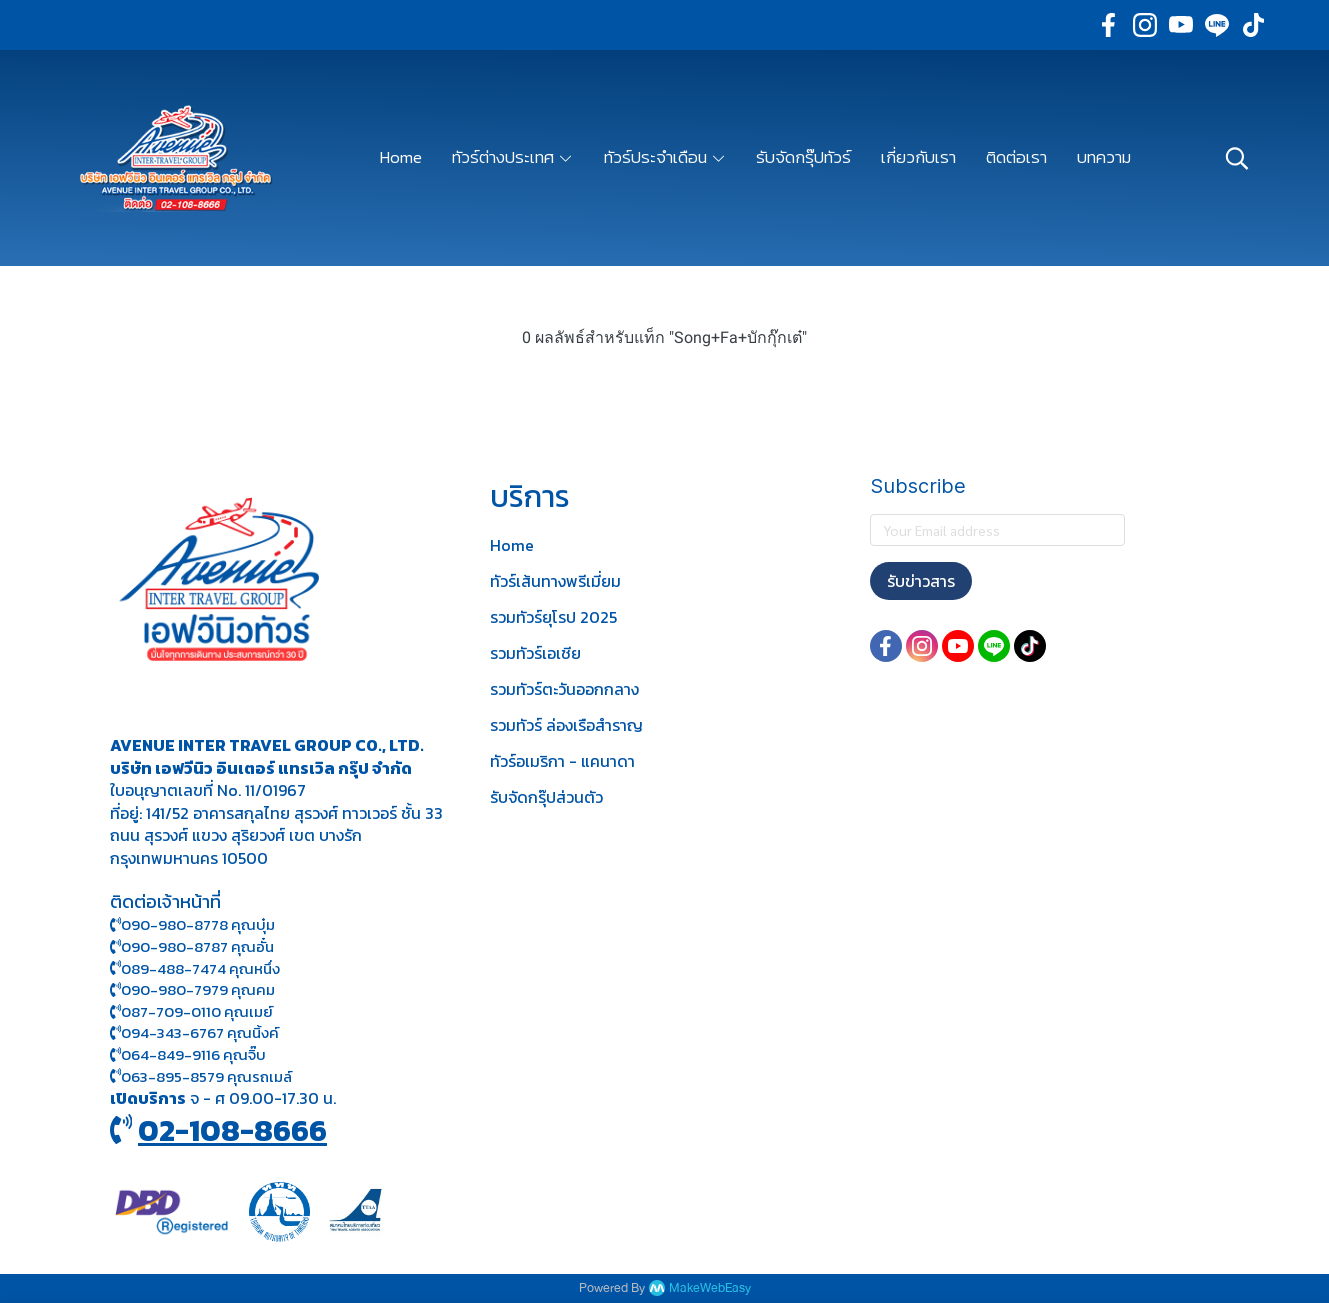  What do you see at coordinates (197, 1011) in the screenshot?
I see `087-709-0110 คุณเมย์` at bounding box center [197, 1011].